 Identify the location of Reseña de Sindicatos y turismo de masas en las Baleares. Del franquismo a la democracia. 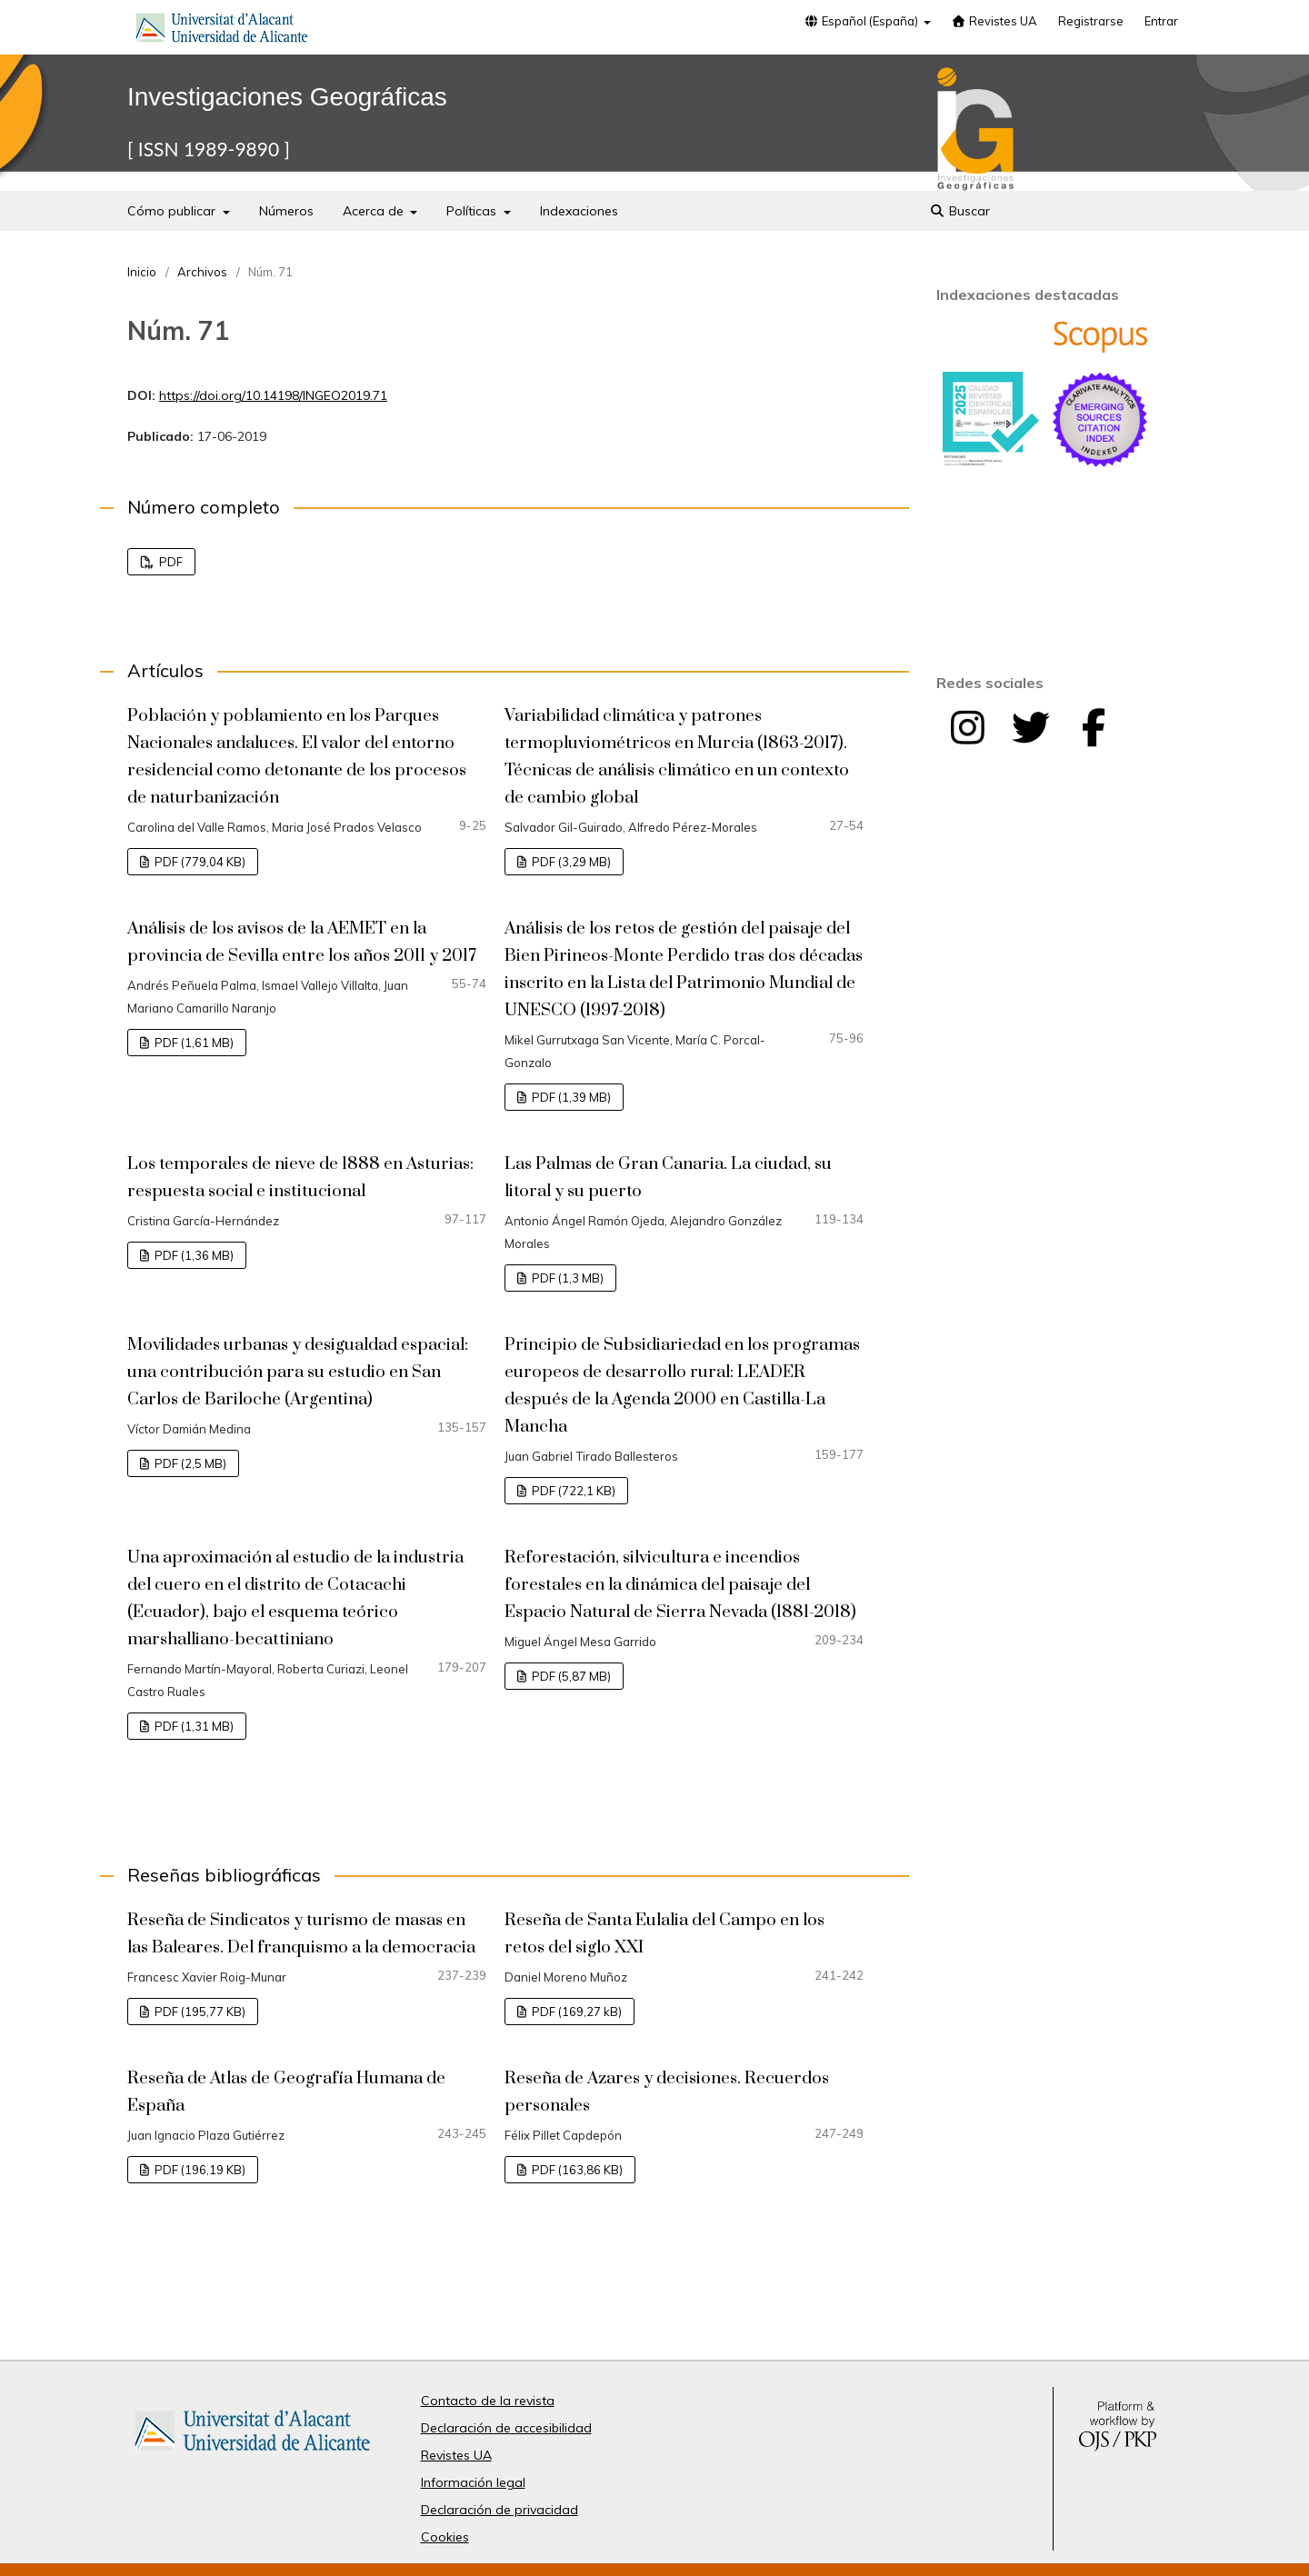
(301, 1934).